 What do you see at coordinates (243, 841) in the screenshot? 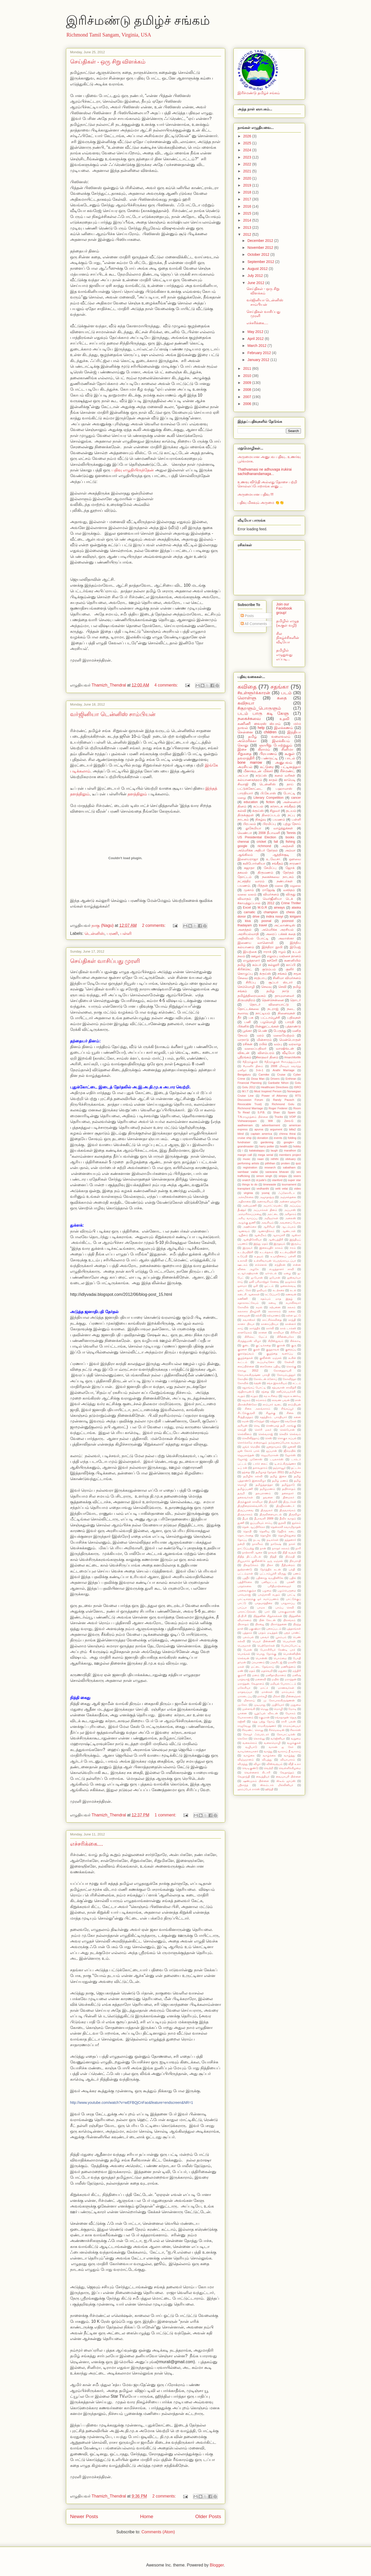
I see `chennai` at bounding box center [243, 841].